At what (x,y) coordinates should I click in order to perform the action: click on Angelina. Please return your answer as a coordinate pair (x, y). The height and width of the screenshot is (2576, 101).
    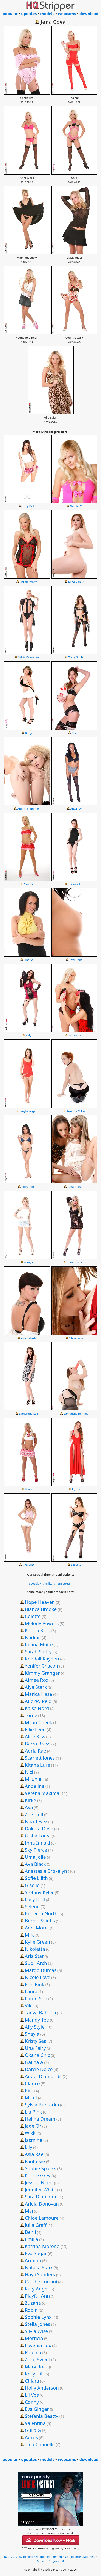
    Looking at the image, I should click on (34, 1786).